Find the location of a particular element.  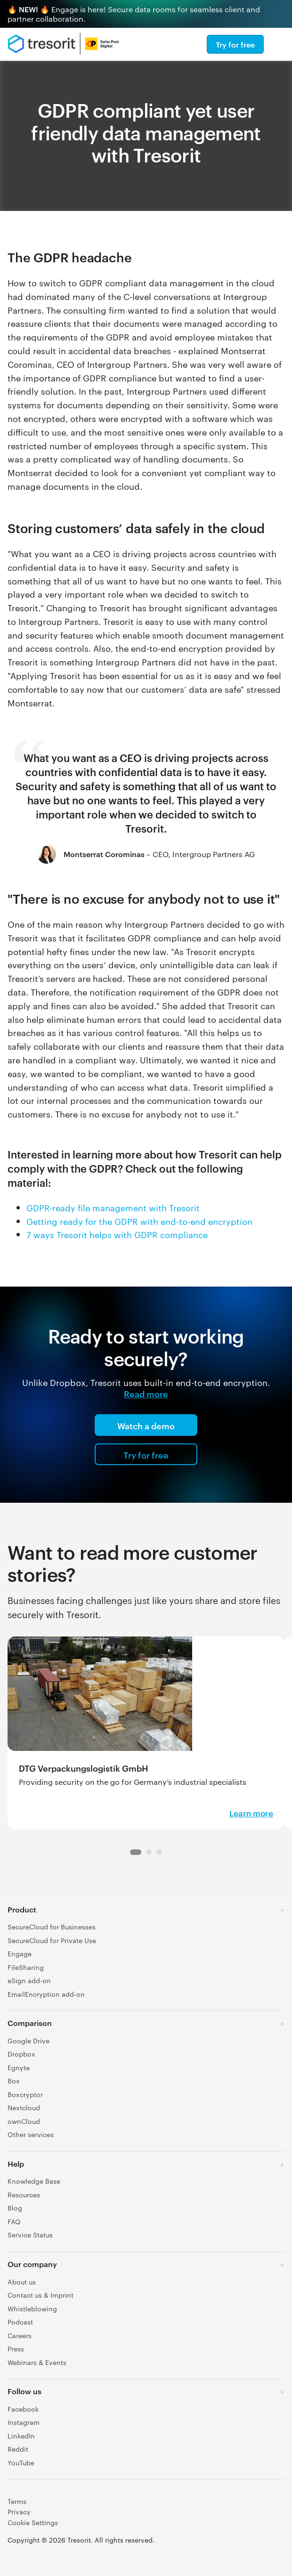

About us is located at coordinates (22, 2281).